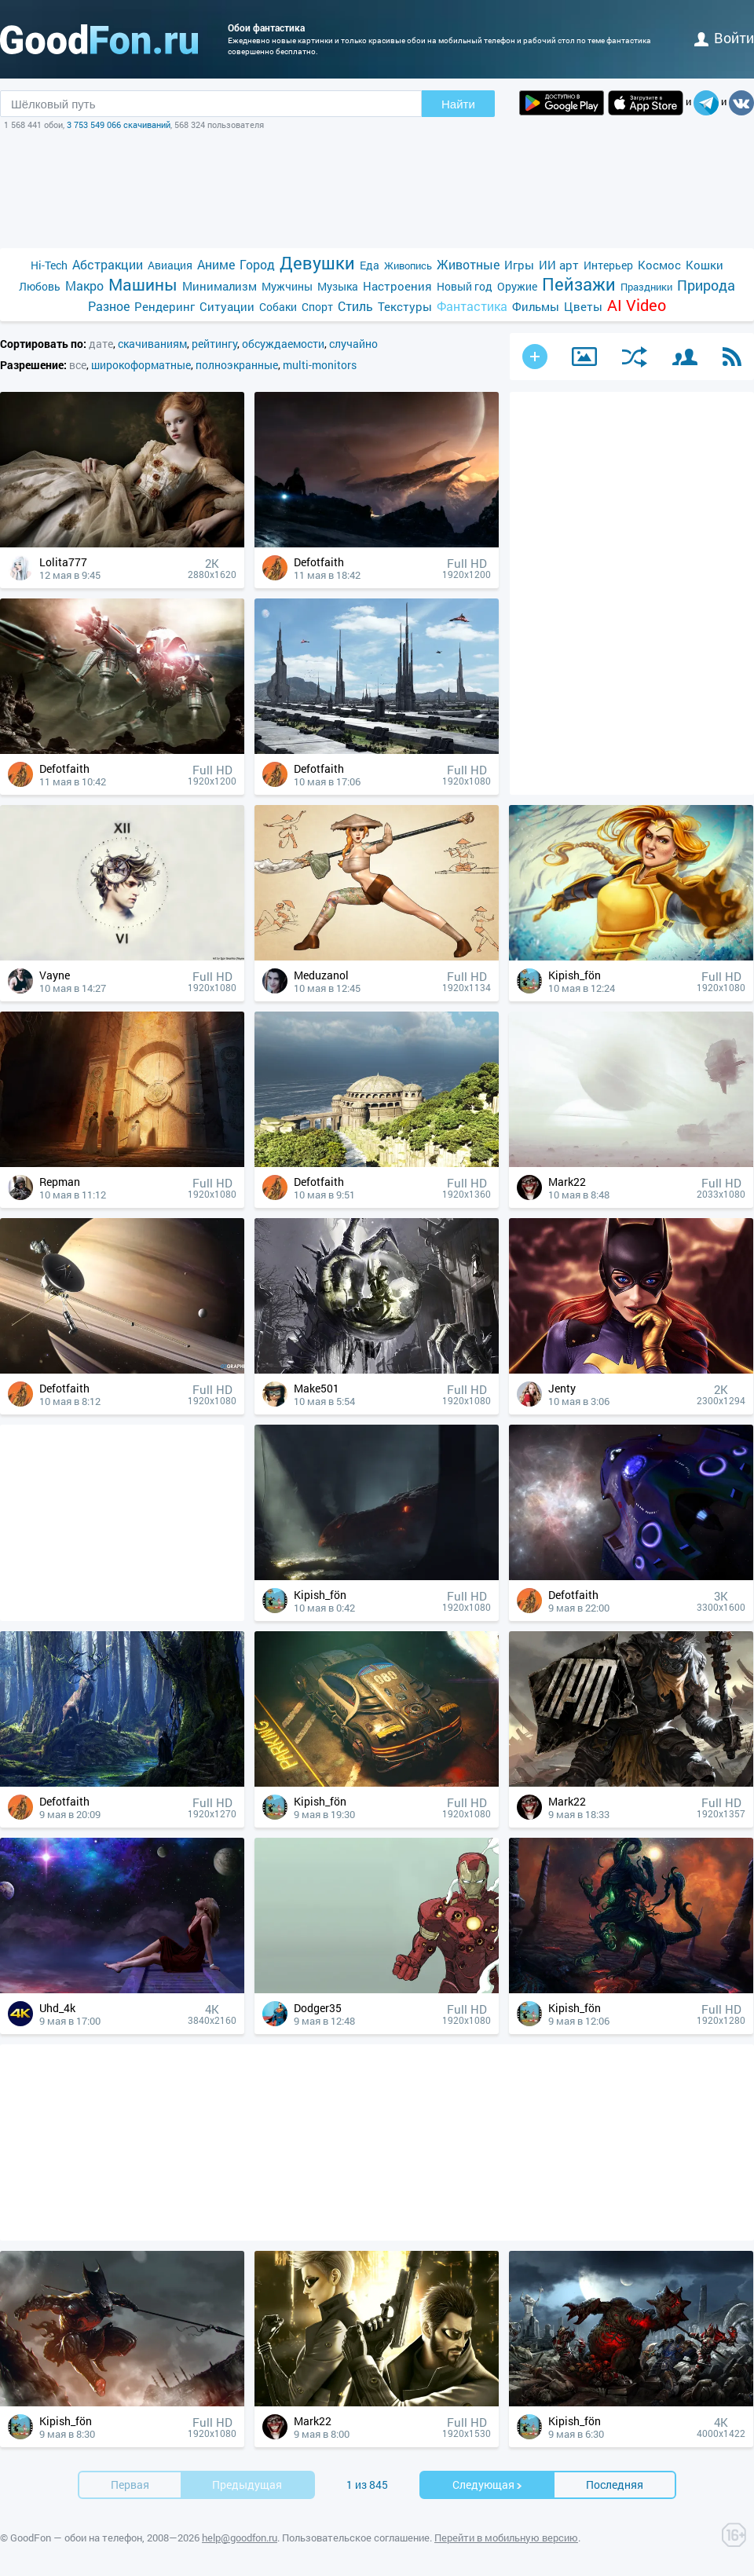  I want to click on Последняя, so click(614, 2484).